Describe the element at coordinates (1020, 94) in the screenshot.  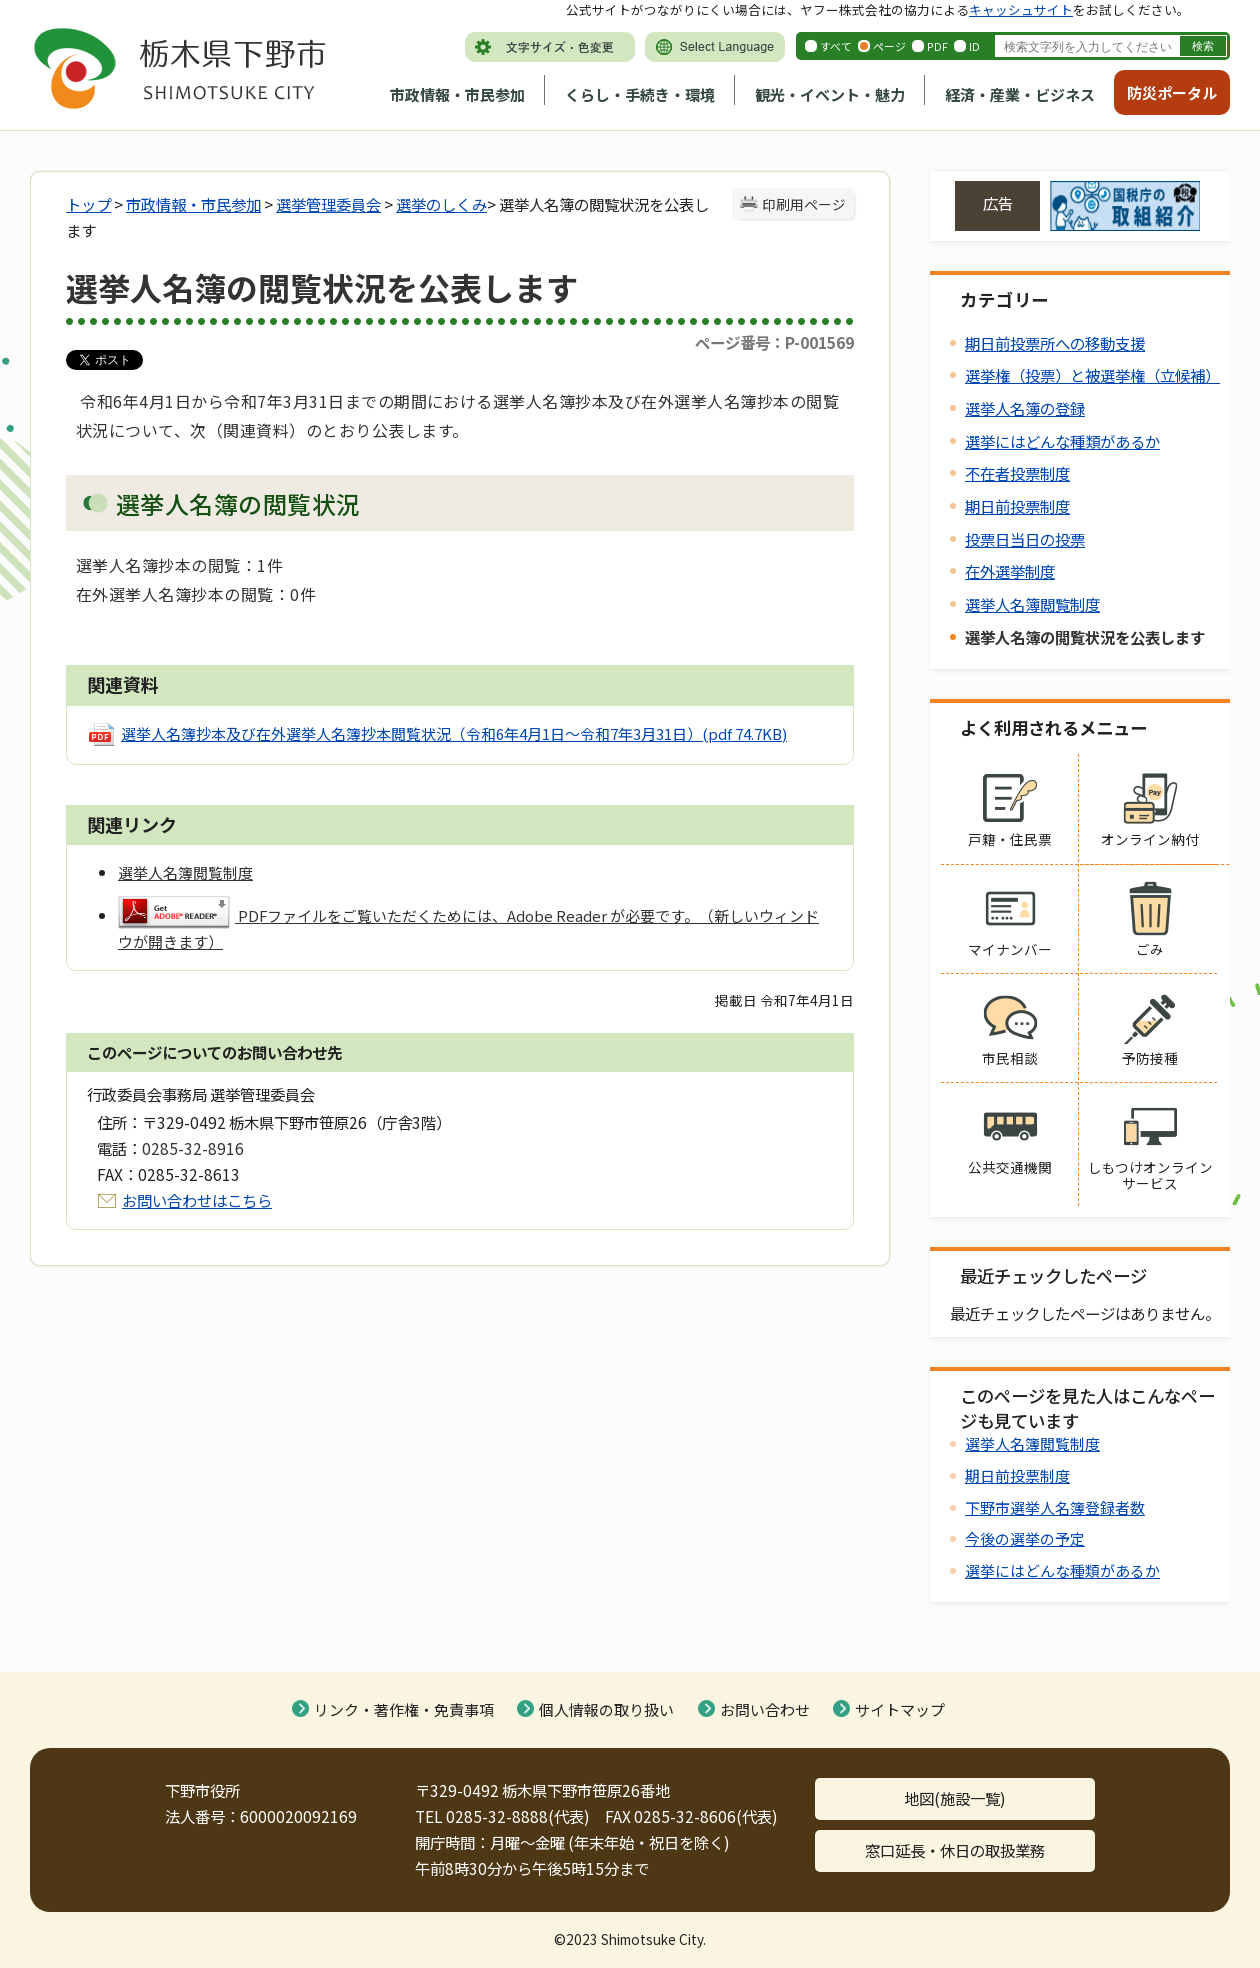
I see `経済・産業・ビジネス` at that location.